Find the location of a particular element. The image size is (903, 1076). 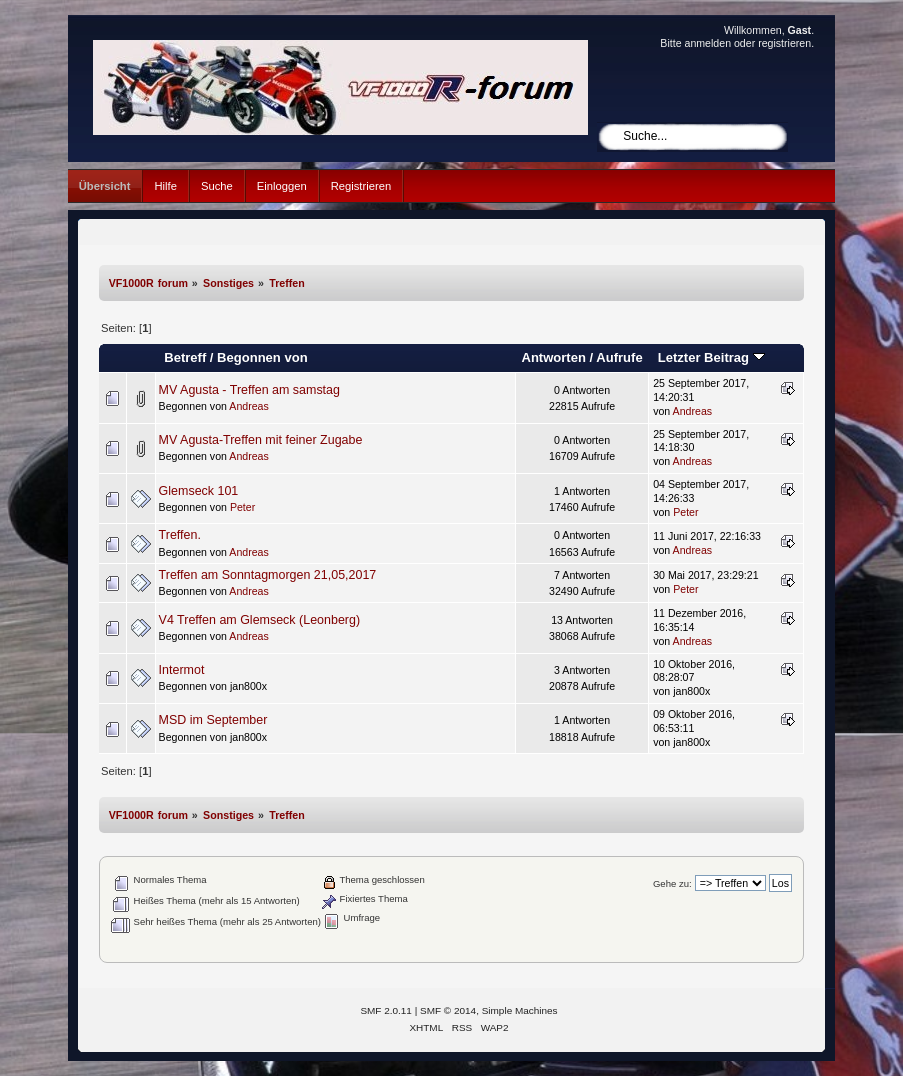

MV Agusta - Treffen am samstag is located at coordinates (249, 390).